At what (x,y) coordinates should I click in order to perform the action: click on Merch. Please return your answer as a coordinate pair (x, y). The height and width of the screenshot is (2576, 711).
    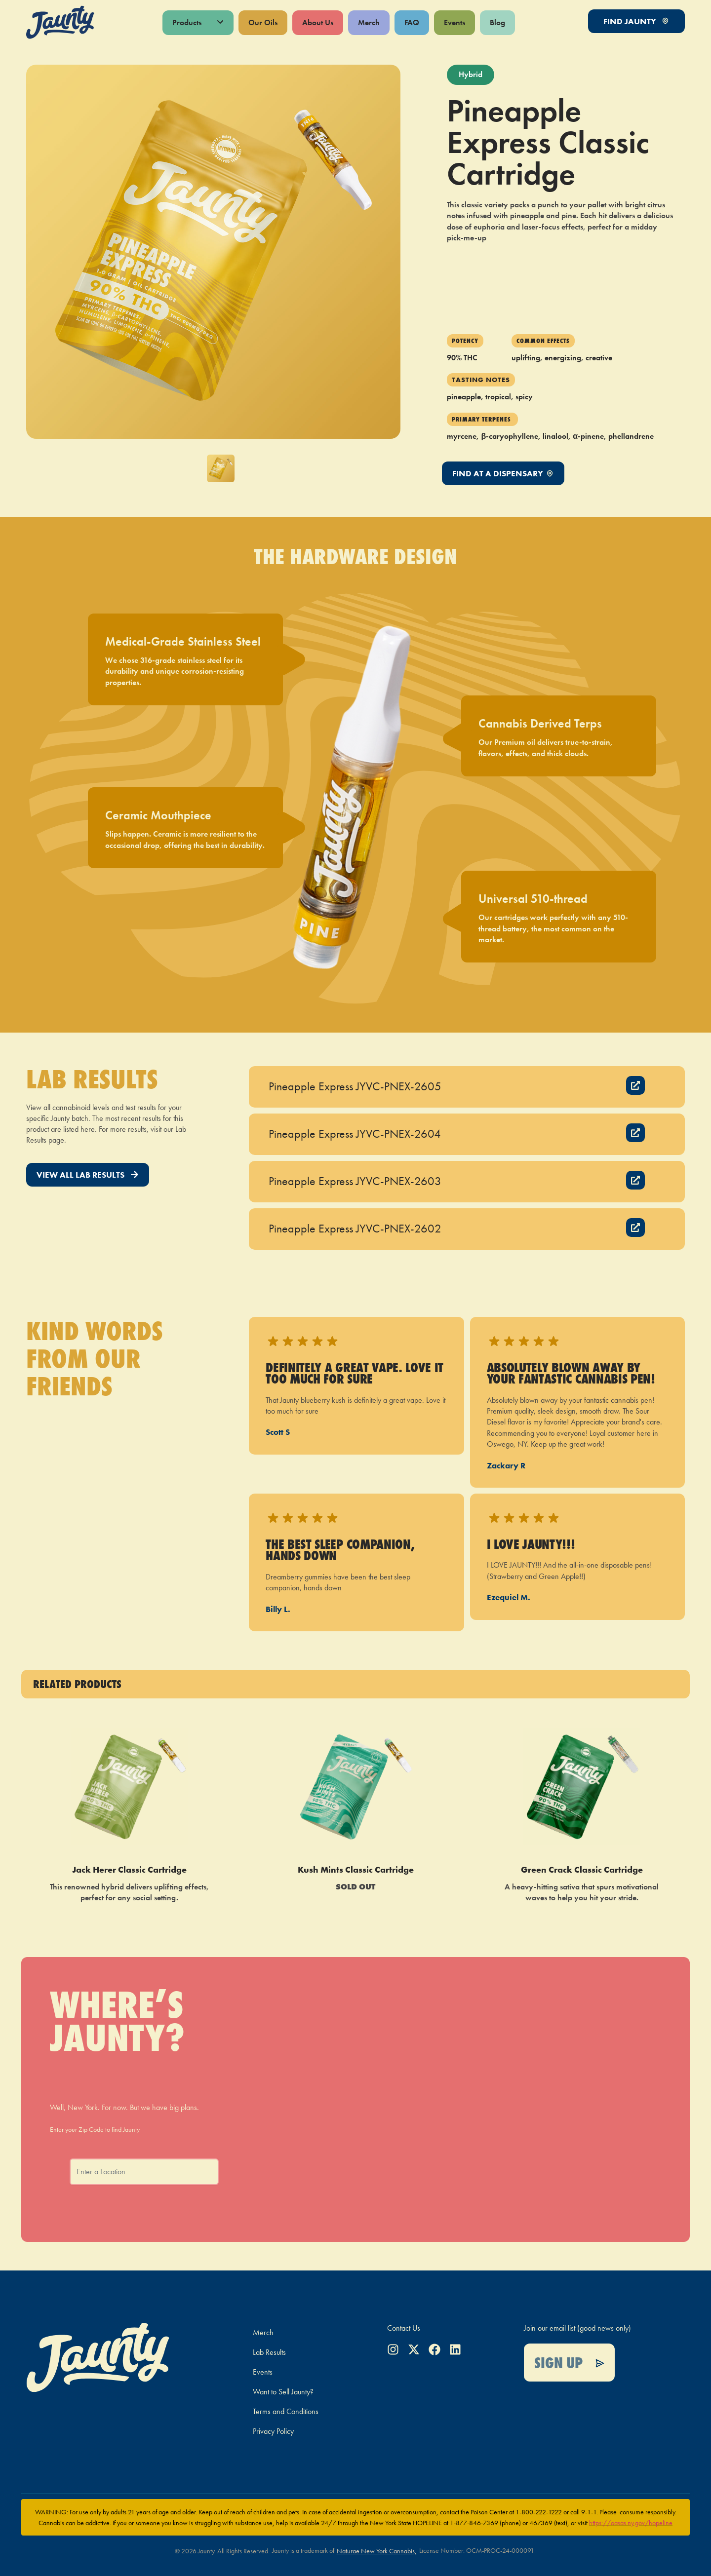
    Looking at the image, I should click on (369, 22).